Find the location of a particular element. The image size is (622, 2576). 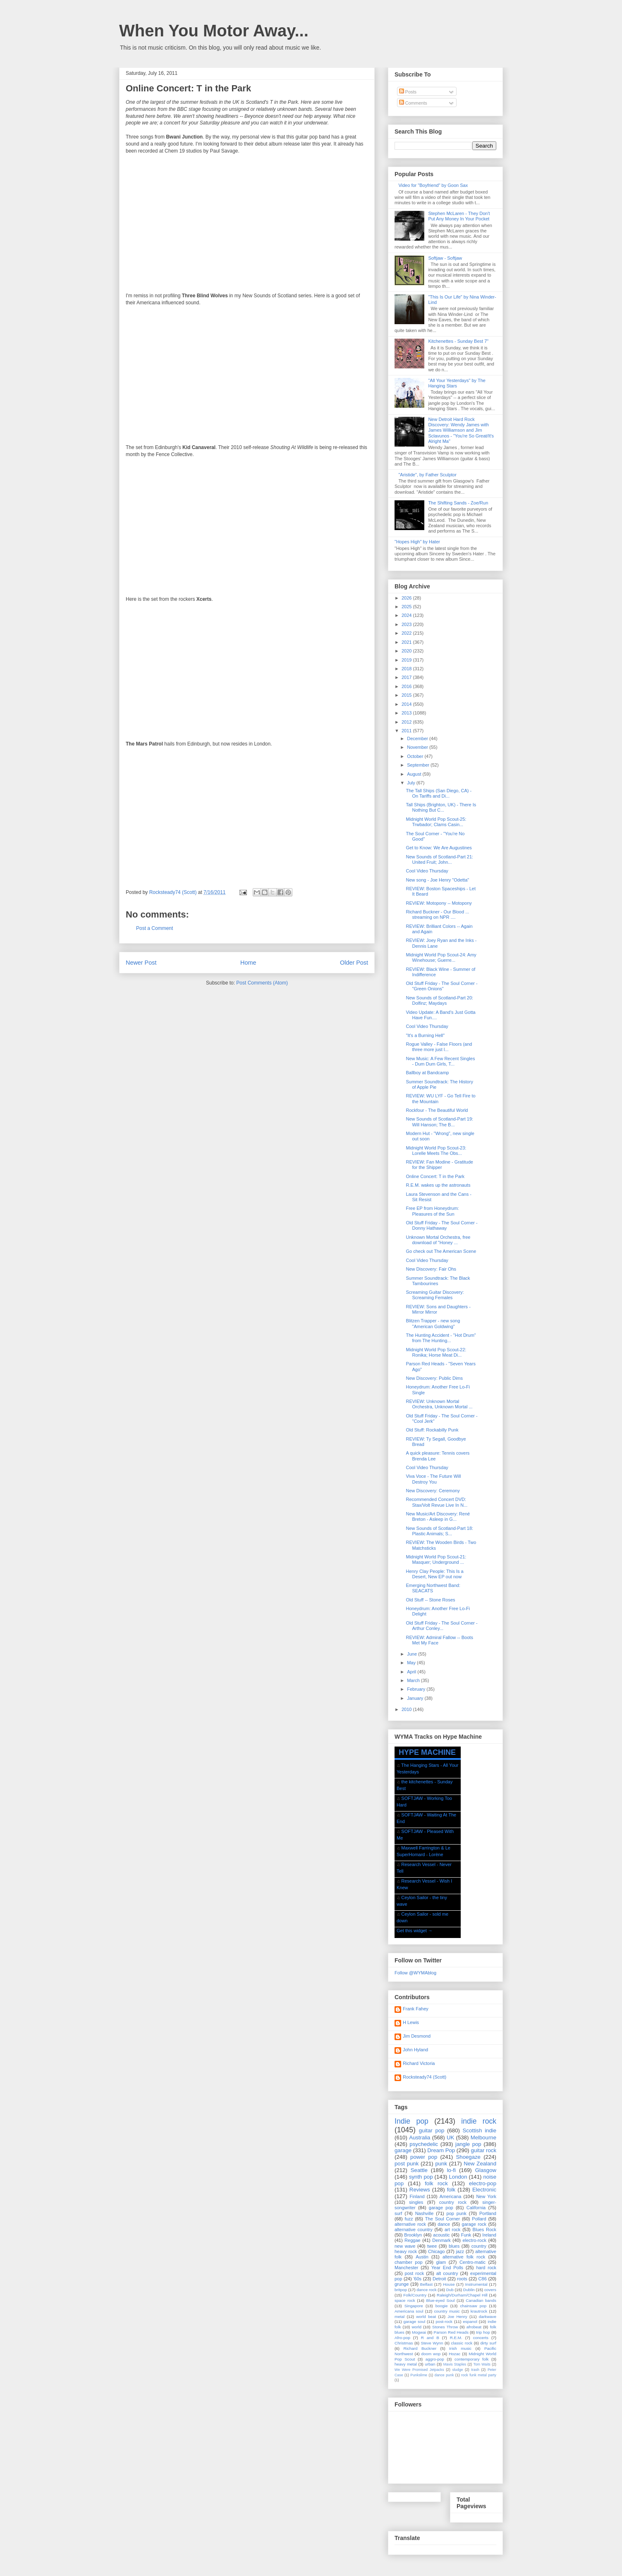

Canadian bands is located at coordinates (481, 2300).